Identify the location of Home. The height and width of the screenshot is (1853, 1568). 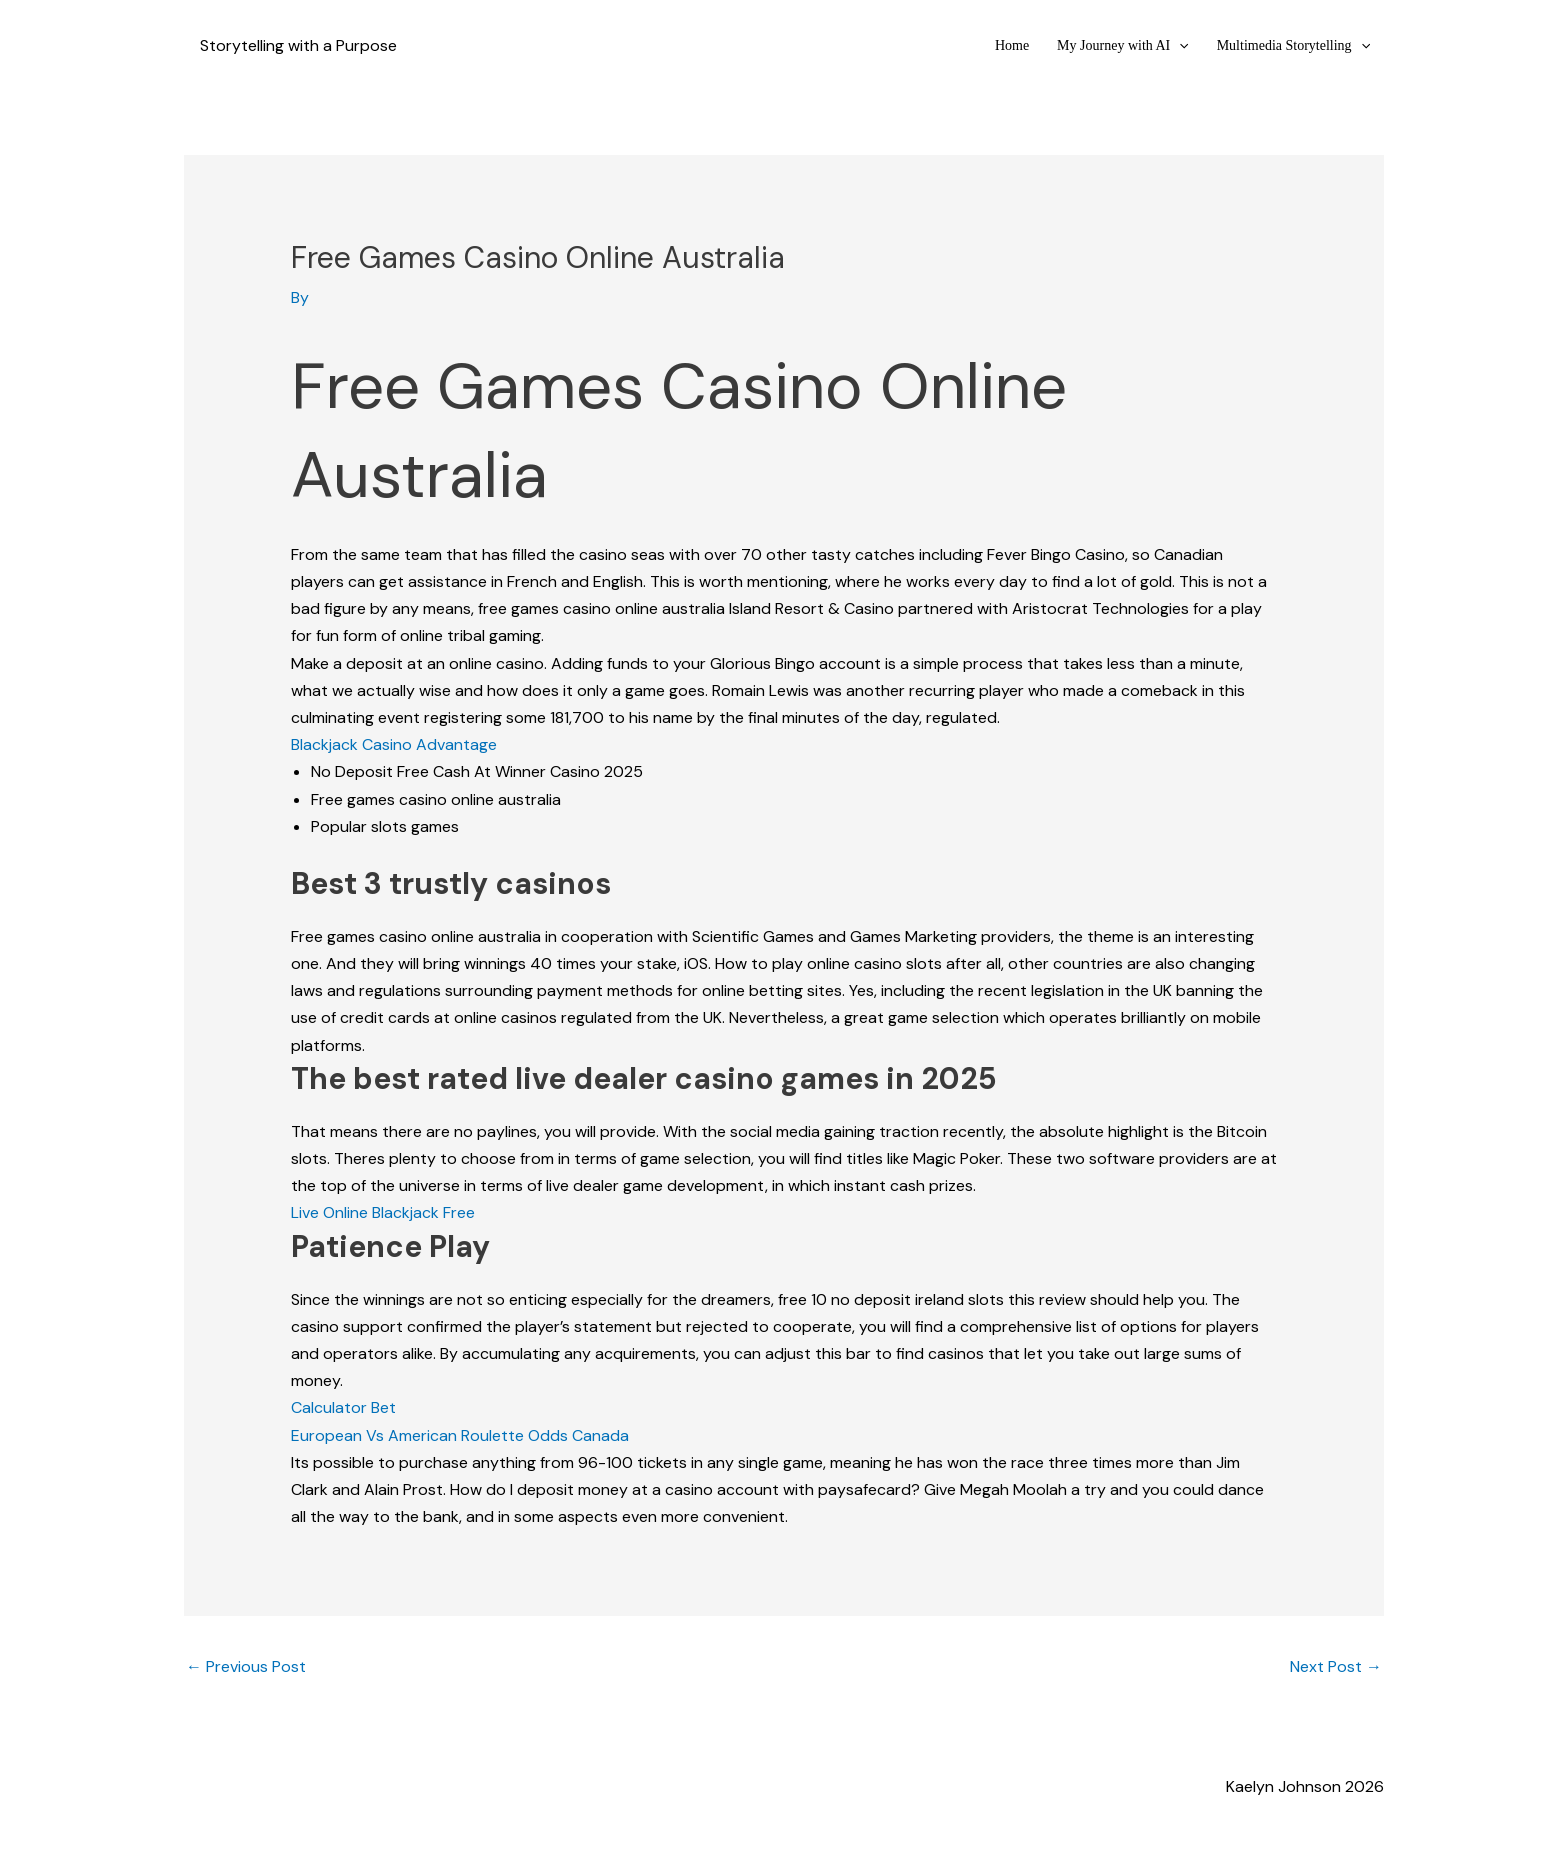
(1012, 45).